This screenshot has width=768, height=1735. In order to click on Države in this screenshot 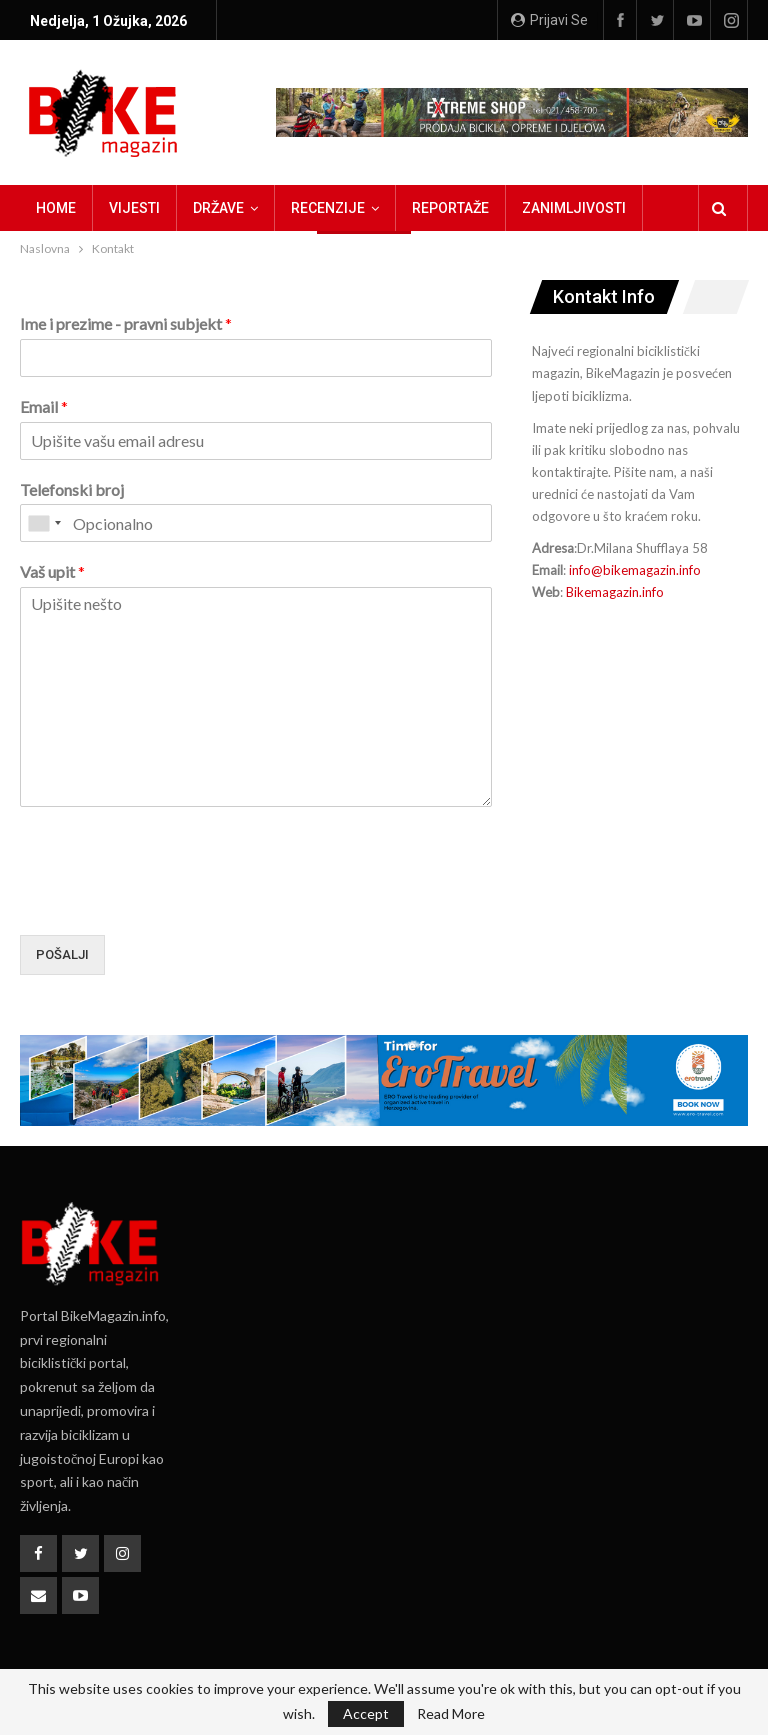, I will do `click(218, 208)`.